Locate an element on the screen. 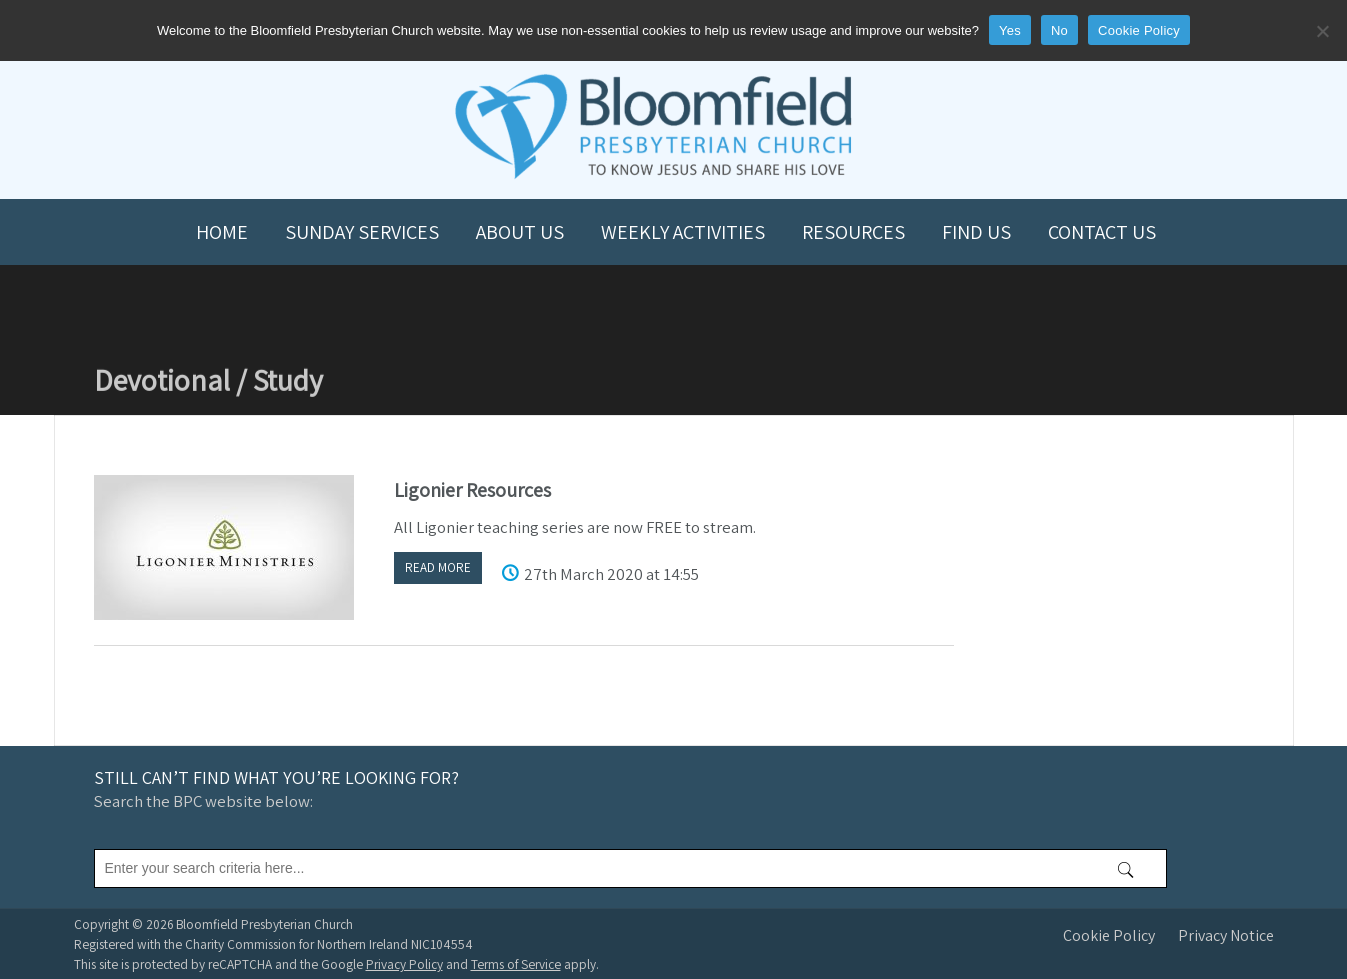 The image size is (1347, 979). Privacy Policy is located at coordinates (404, 964).